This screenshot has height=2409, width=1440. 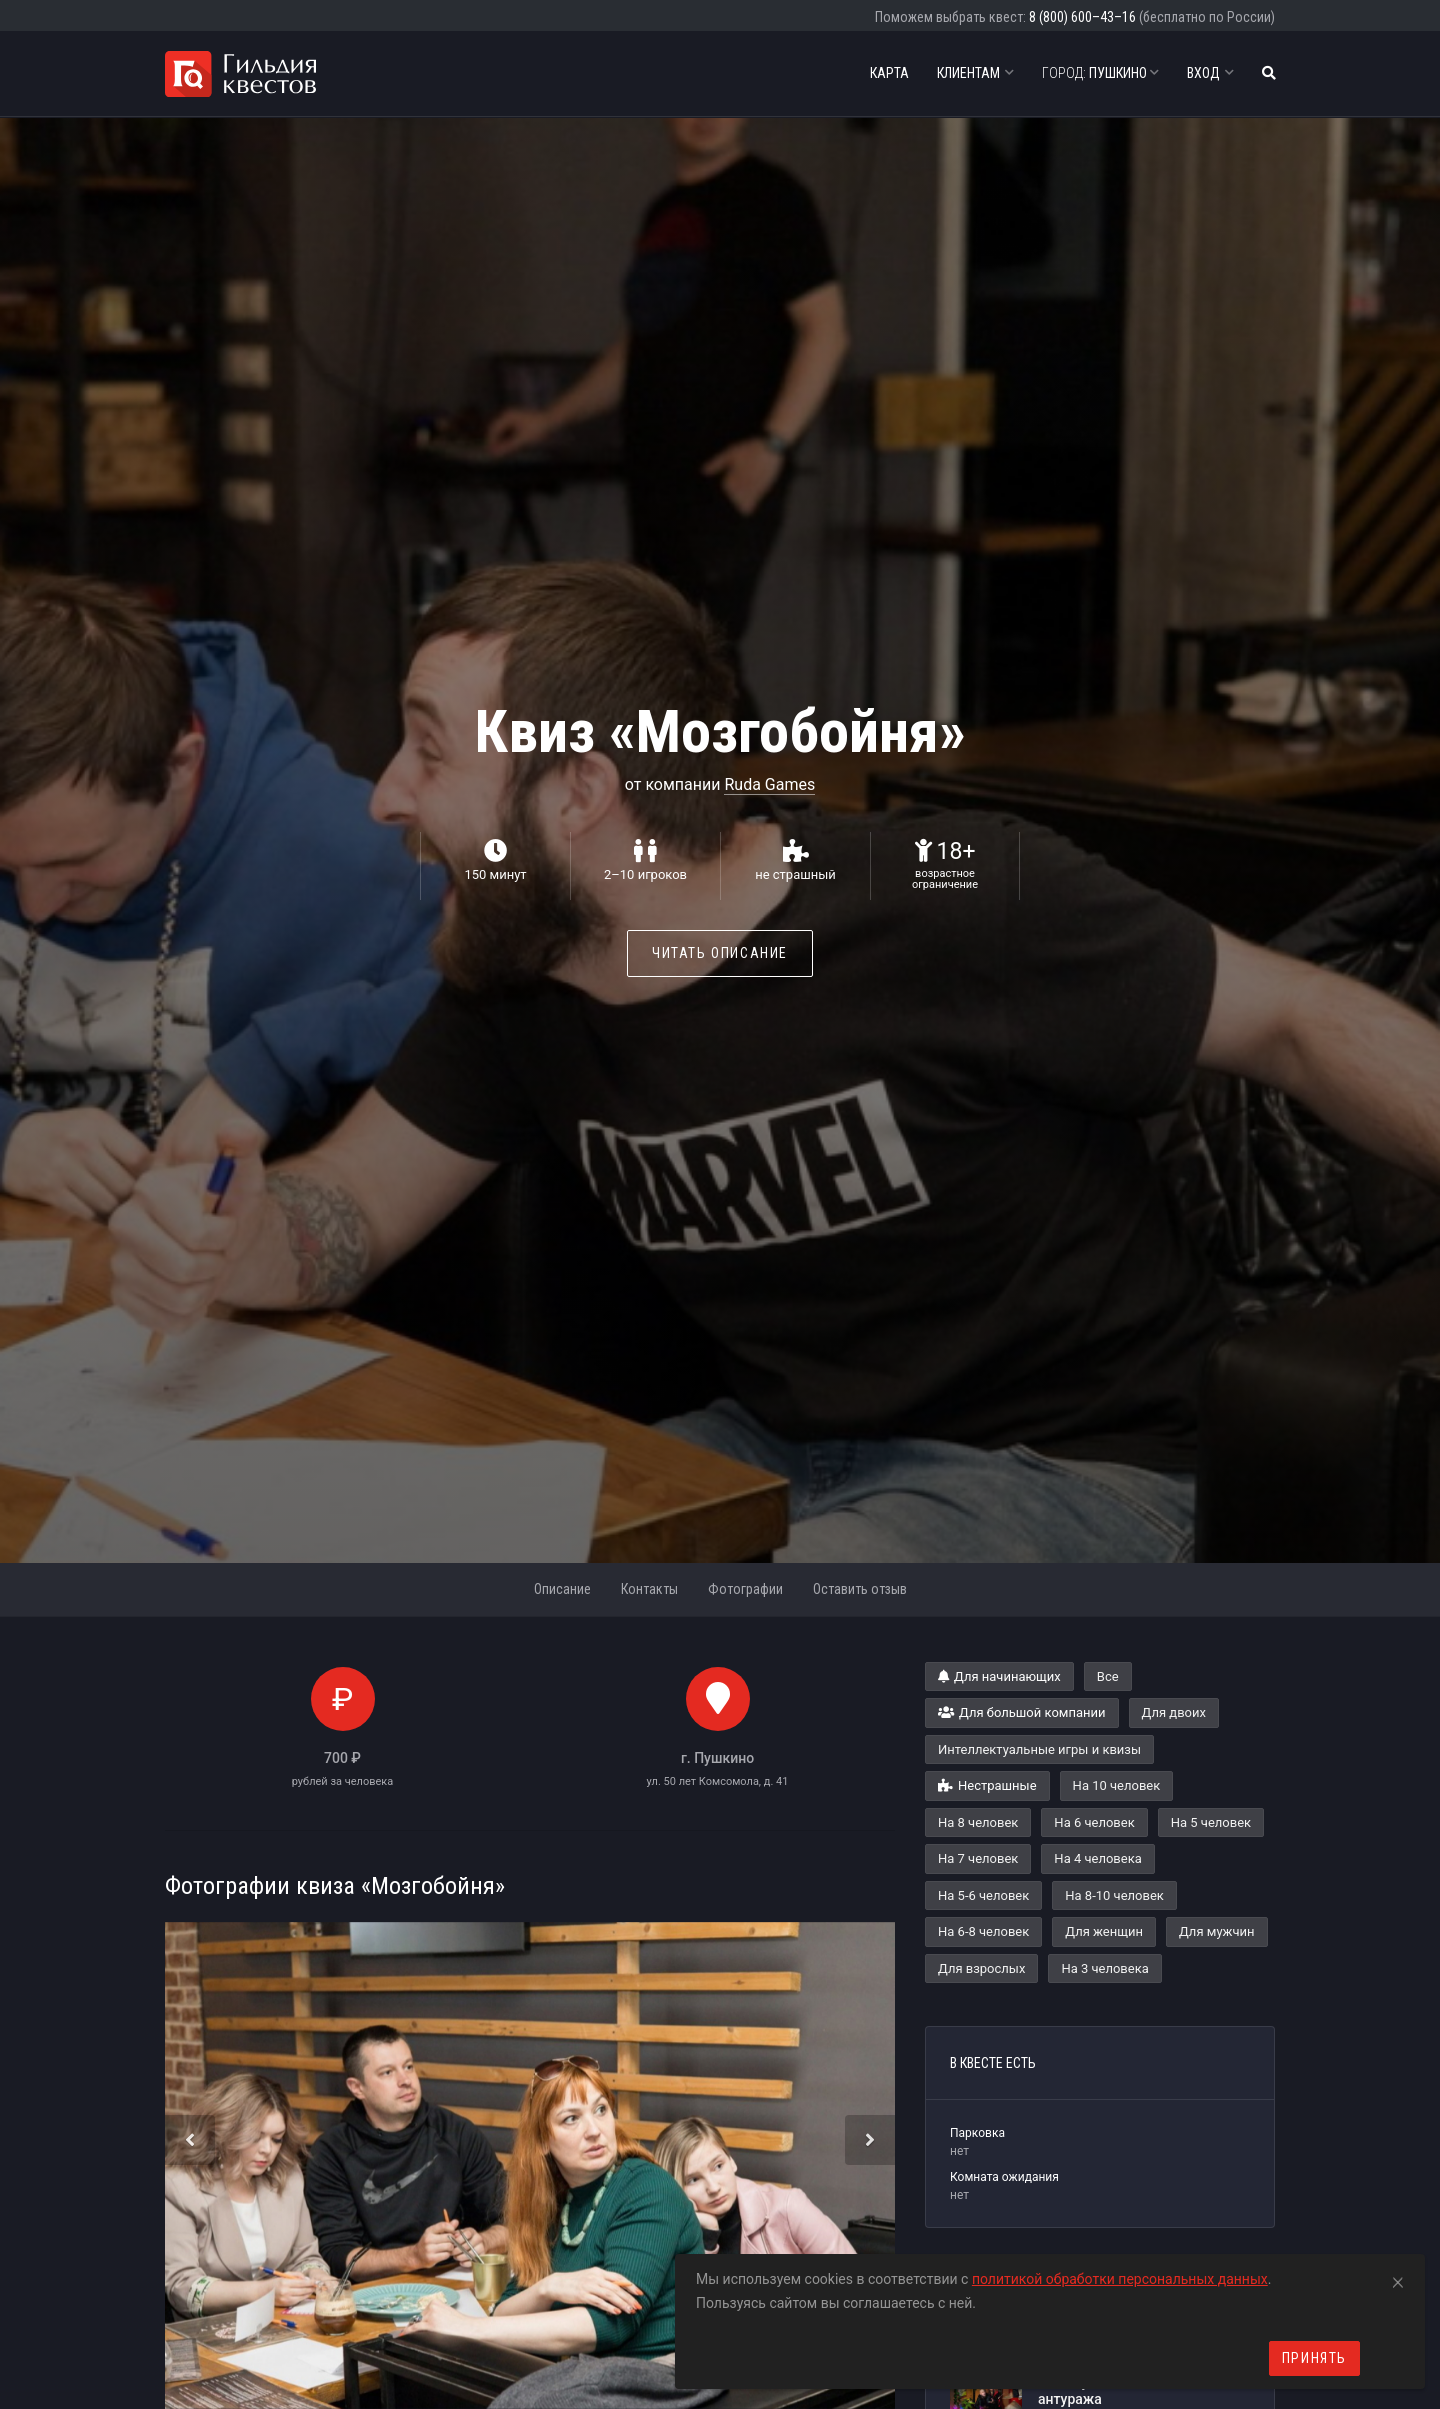 What do you see at coordinates (1398, 2279) in the screenshot?
I see `[Close]` at bounding box center [1398, 2279].